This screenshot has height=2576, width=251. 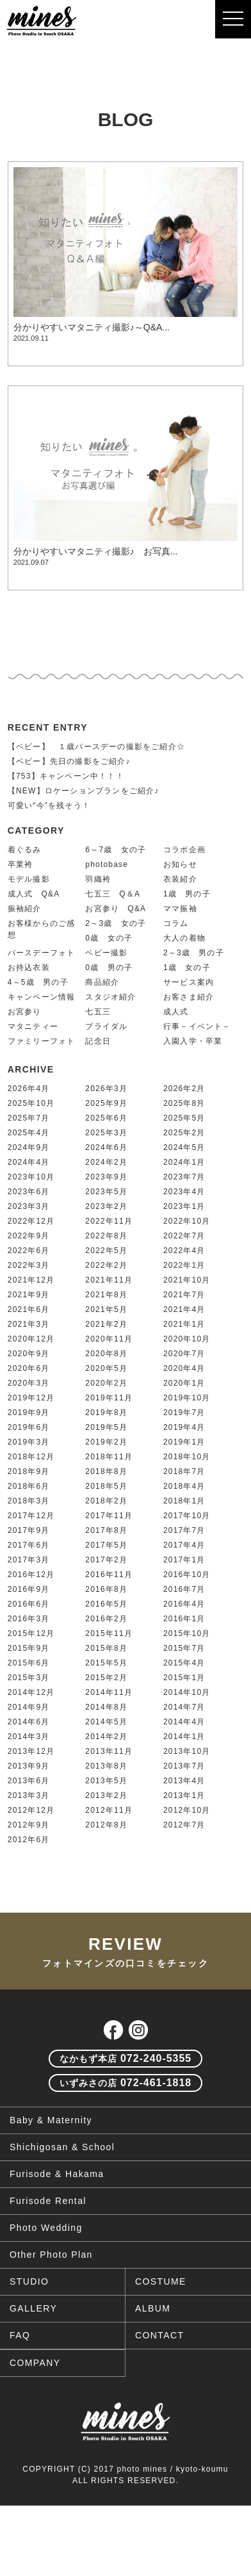 I want to click on 2～3歳 女の子, so click(x=115, y=923).